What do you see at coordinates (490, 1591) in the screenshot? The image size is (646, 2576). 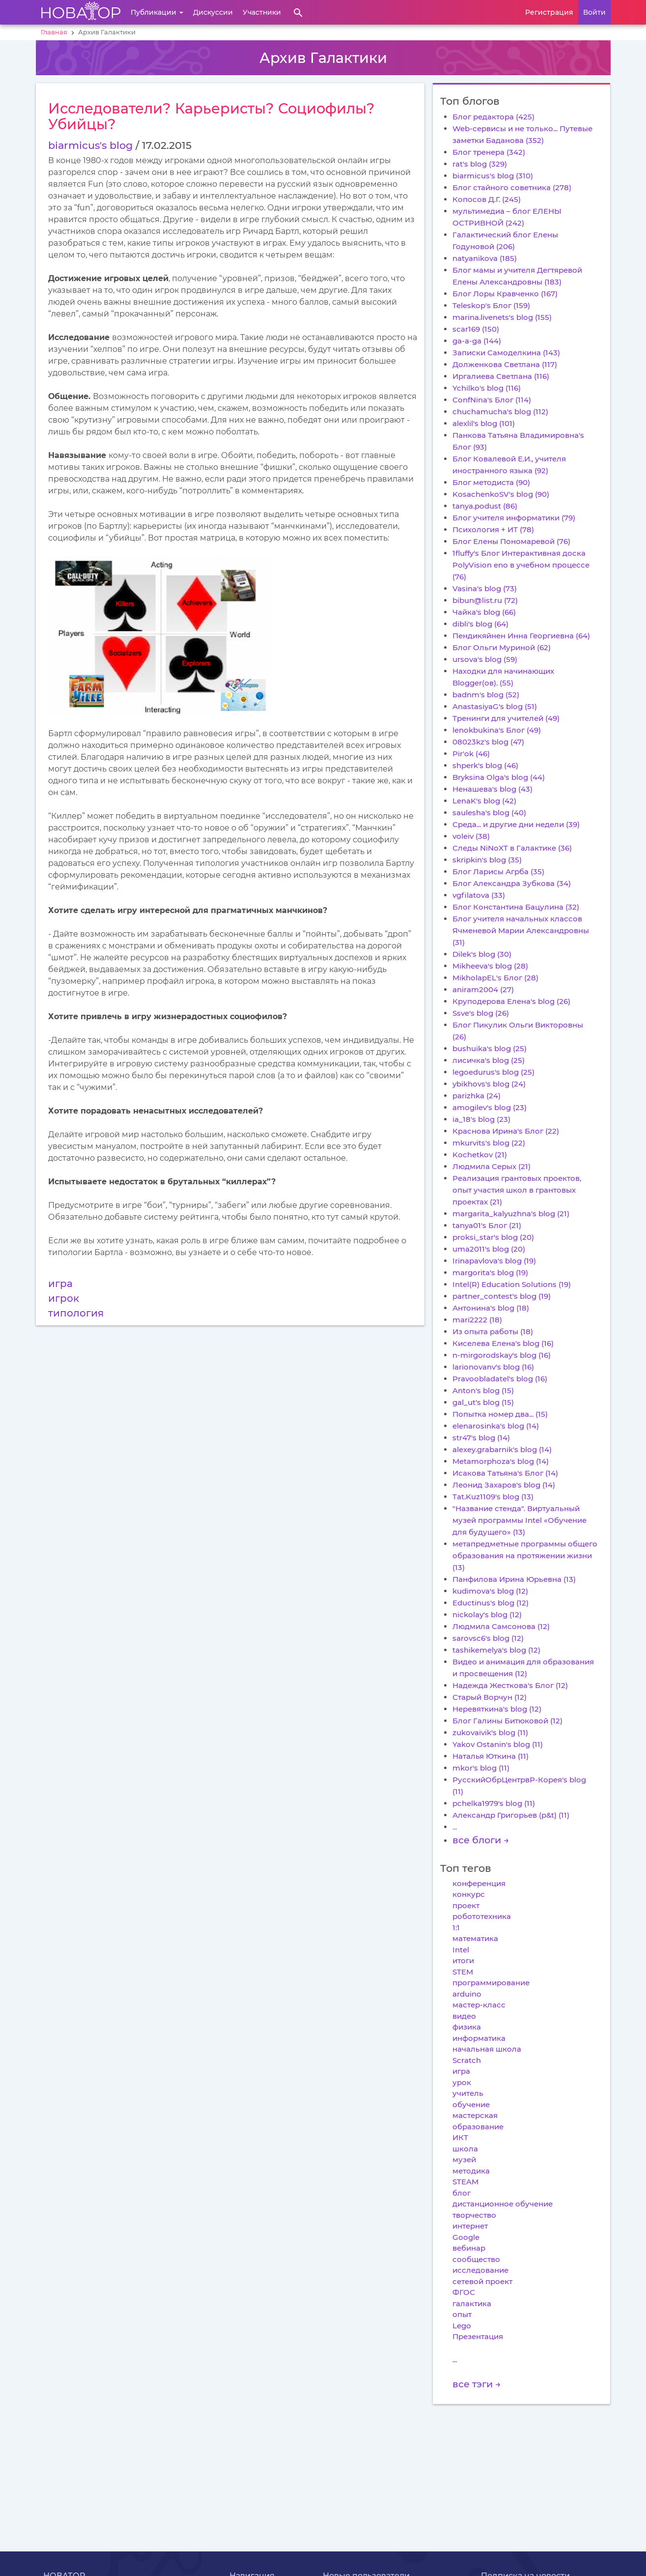 I see `kudimova's blog (12)` at bounding box center [490, 1591].